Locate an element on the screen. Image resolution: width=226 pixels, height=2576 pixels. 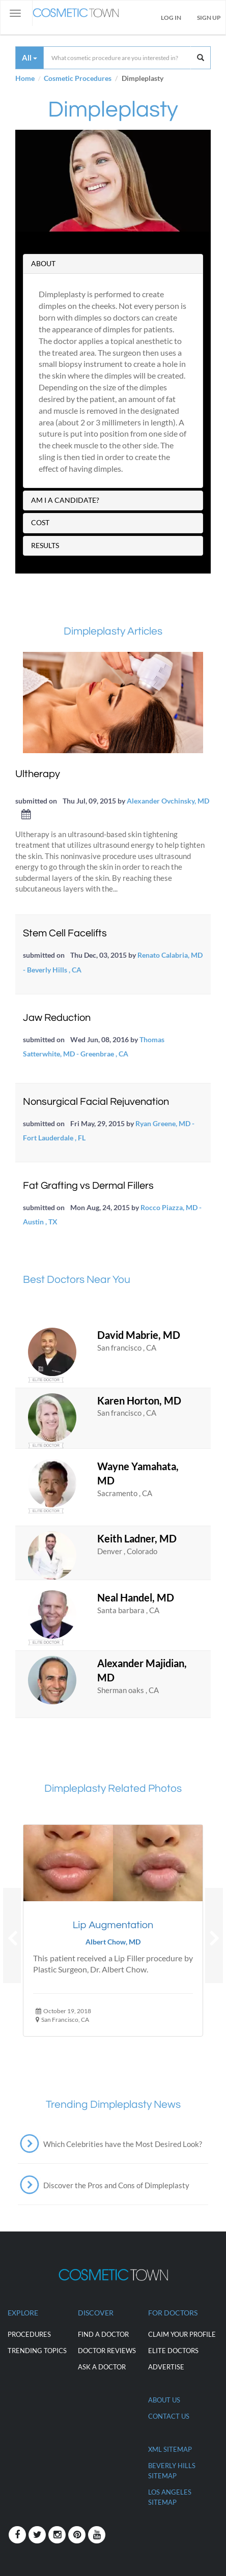
Find a Doctor is located at coordinates (103, 2334).